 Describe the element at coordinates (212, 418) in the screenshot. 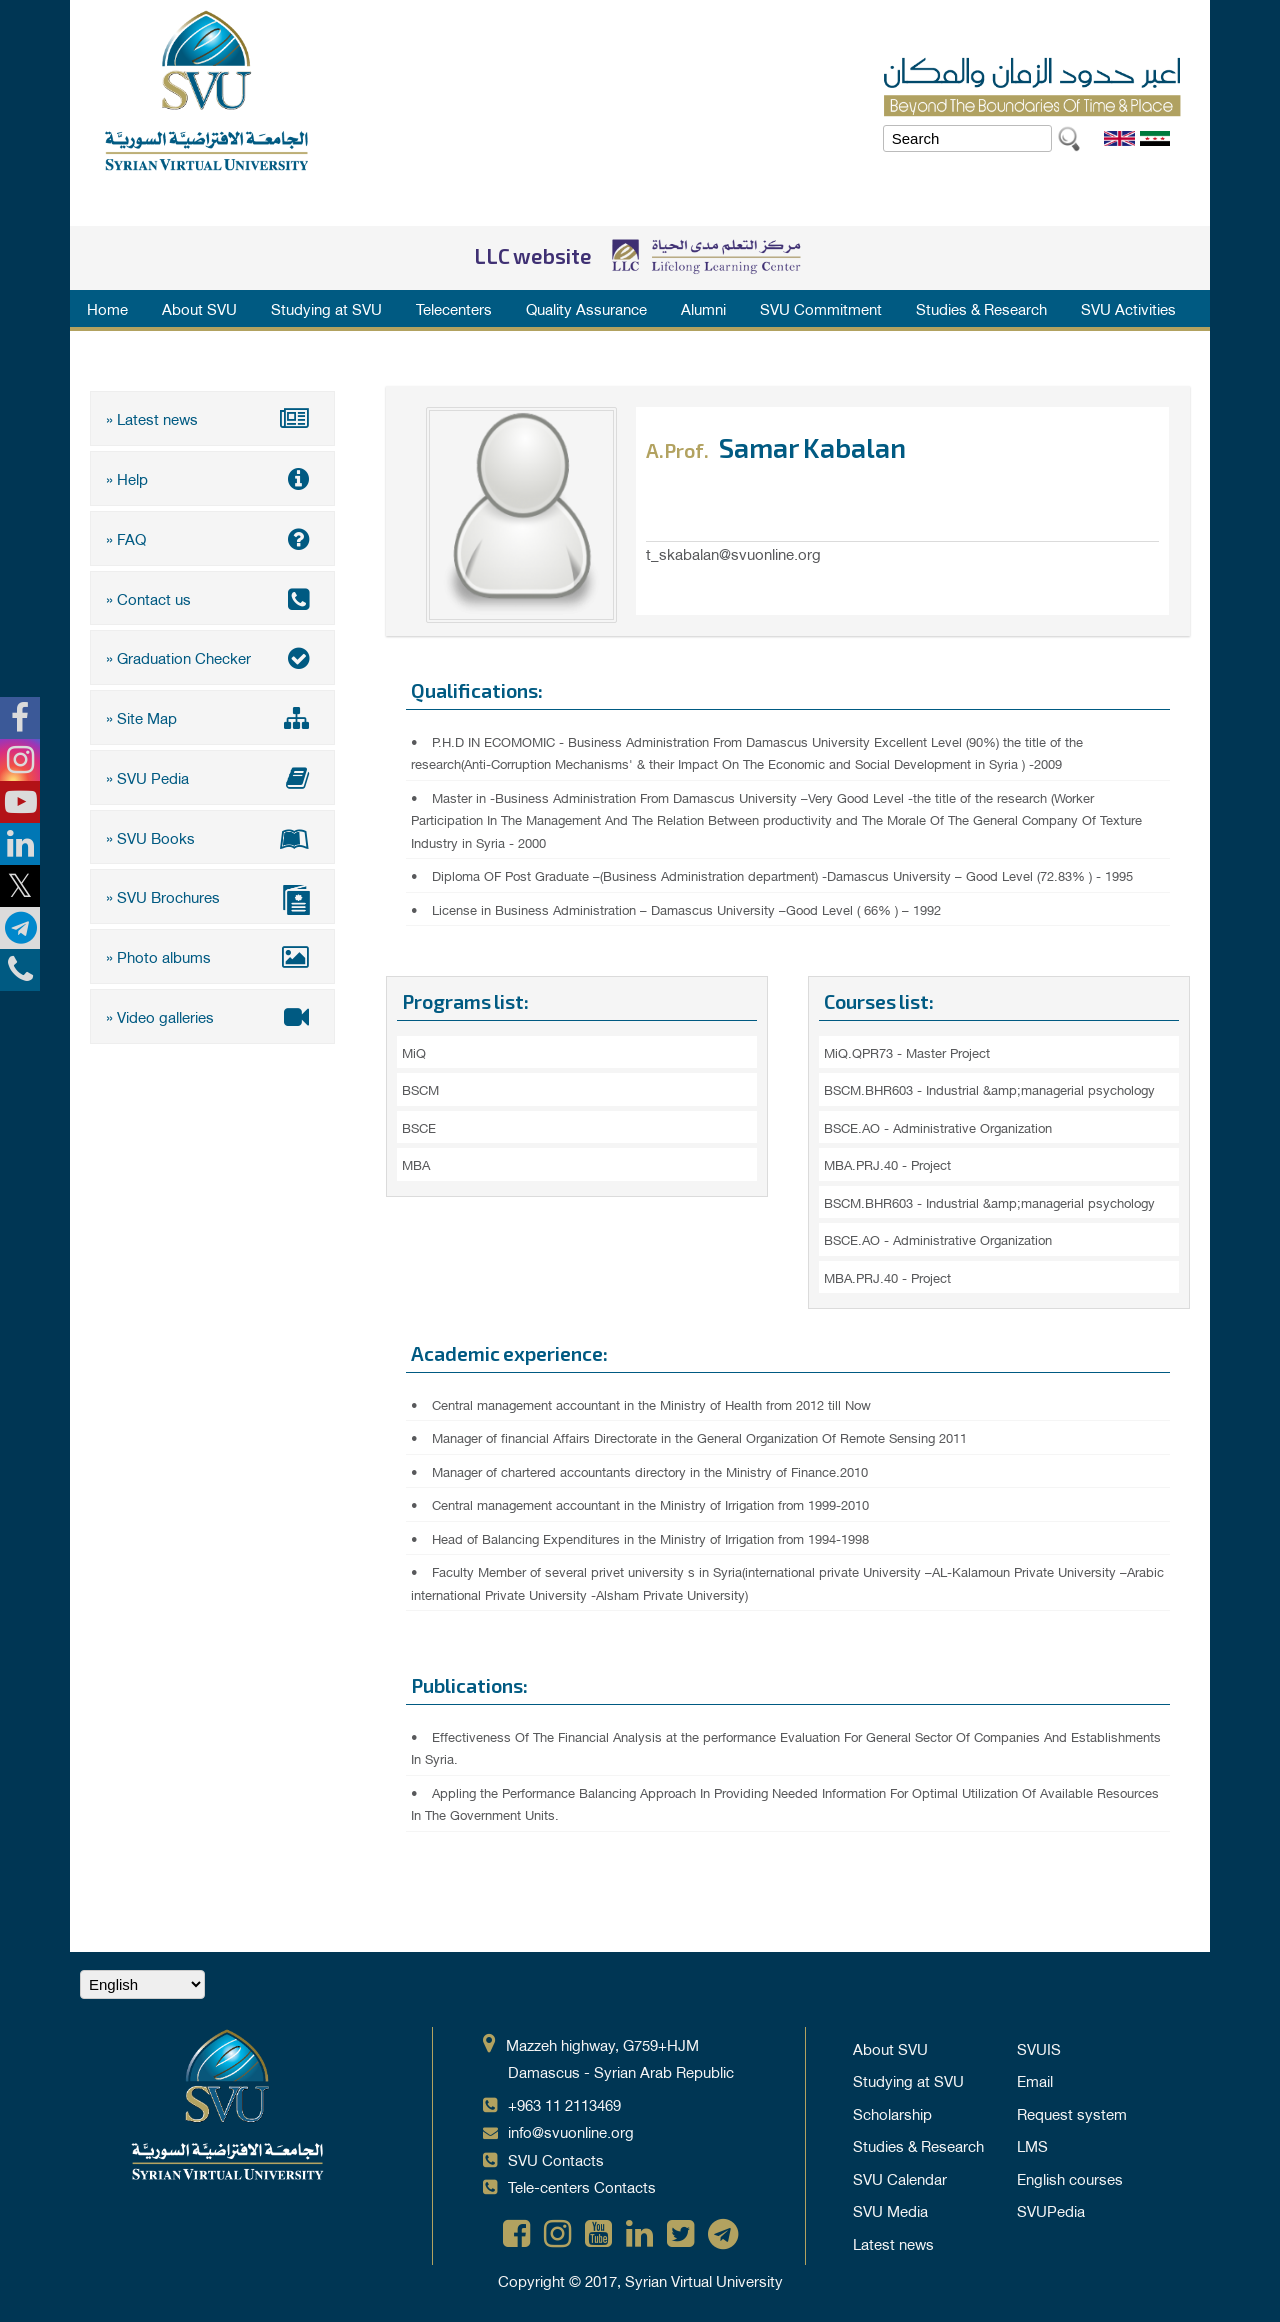

I see `» Latest news` at that location.